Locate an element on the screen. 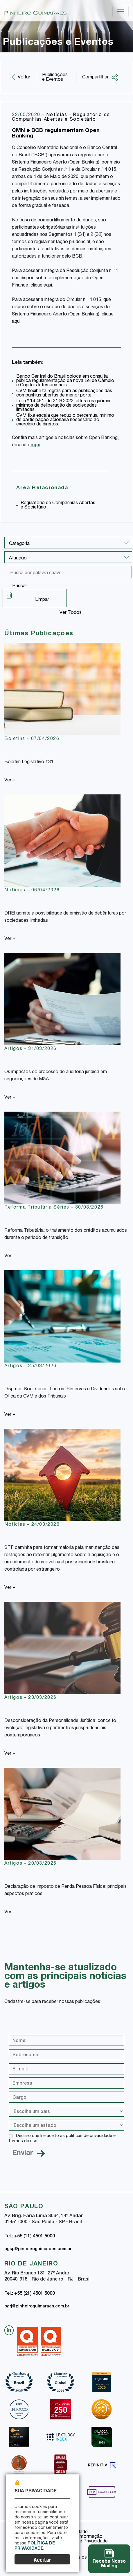 The image size is (133, 2576). CVM flexibiliza regras para as publicações das companhias abertas de menor porte. is located at coordinates (64, 393).